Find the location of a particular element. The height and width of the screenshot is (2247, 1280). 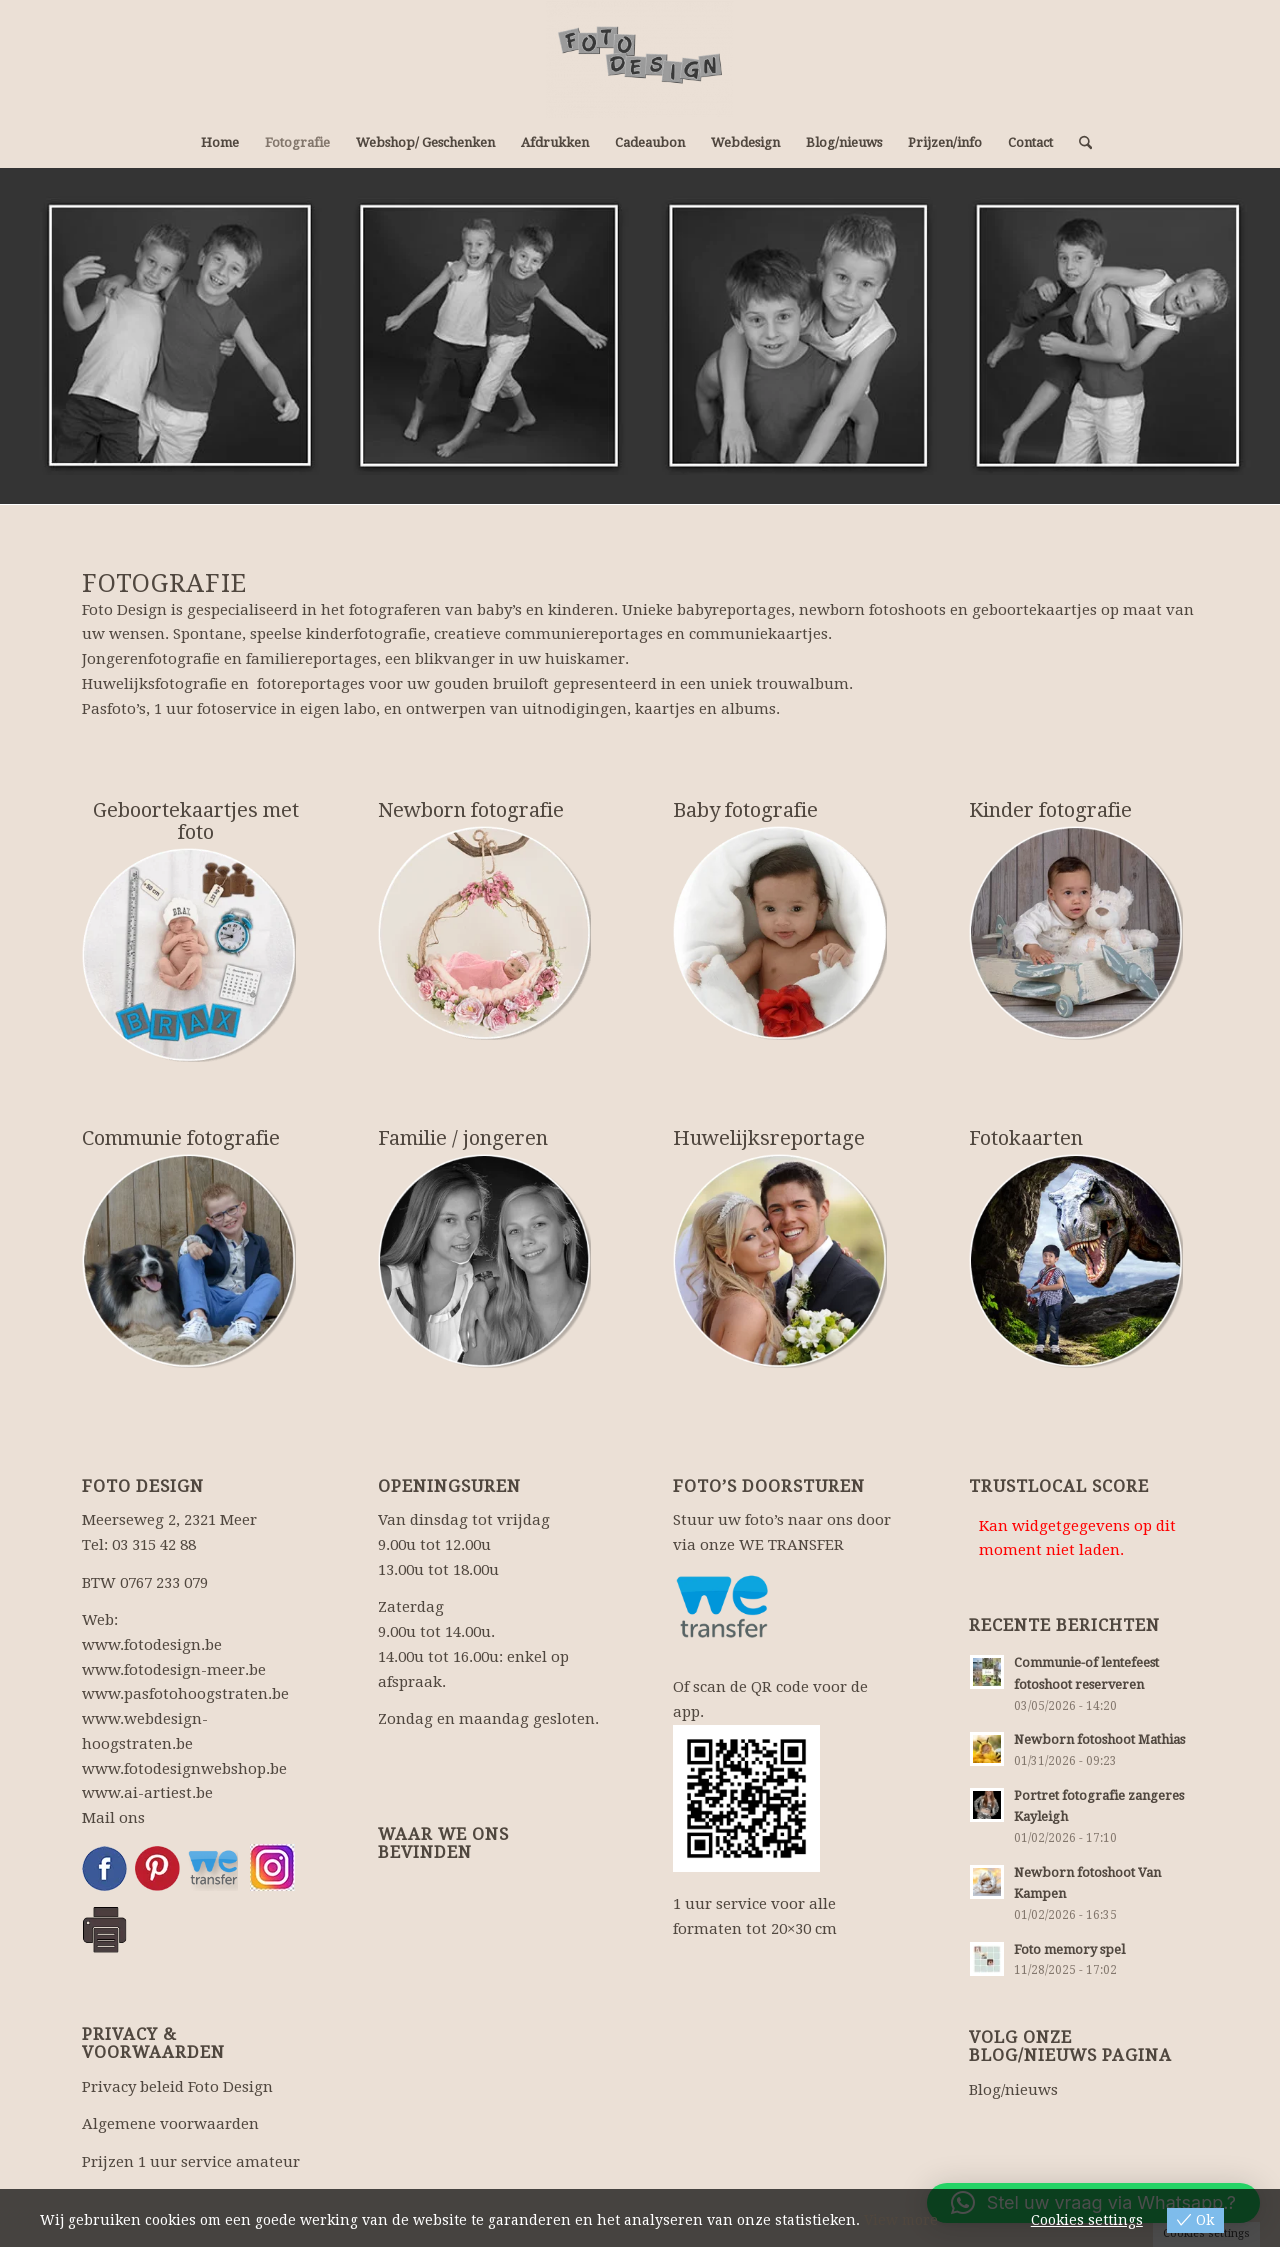

www.fotodesignwebshop.be is located at coordinates (184, 1769).